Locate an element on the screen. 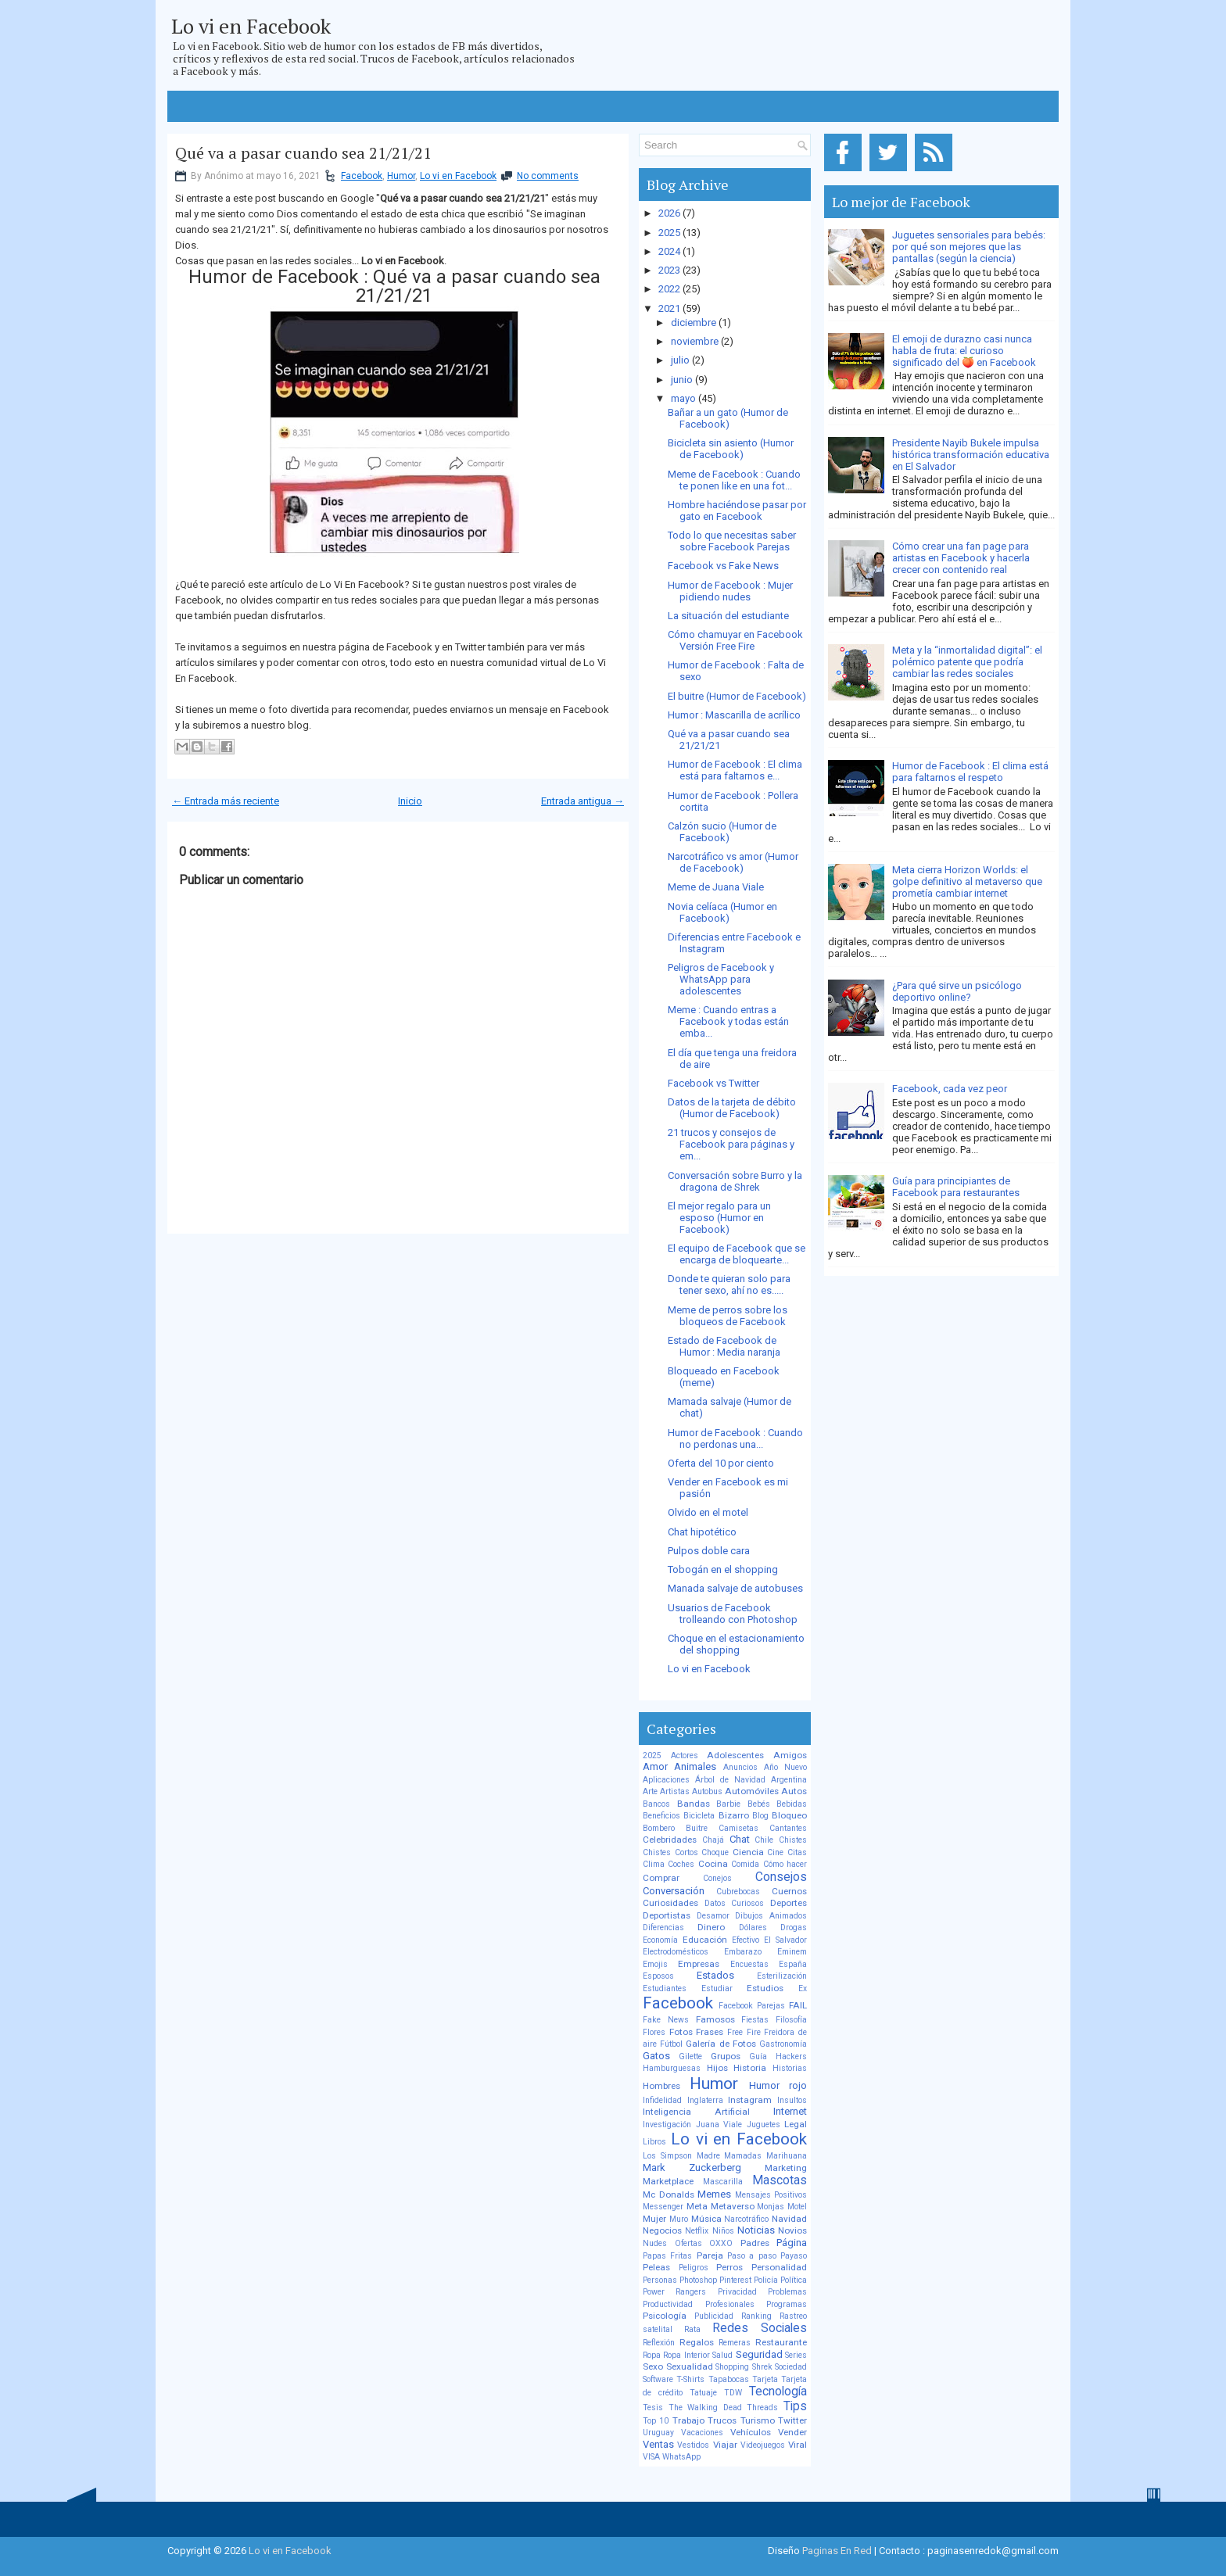  Frases is located at coordinates (709, 2031).